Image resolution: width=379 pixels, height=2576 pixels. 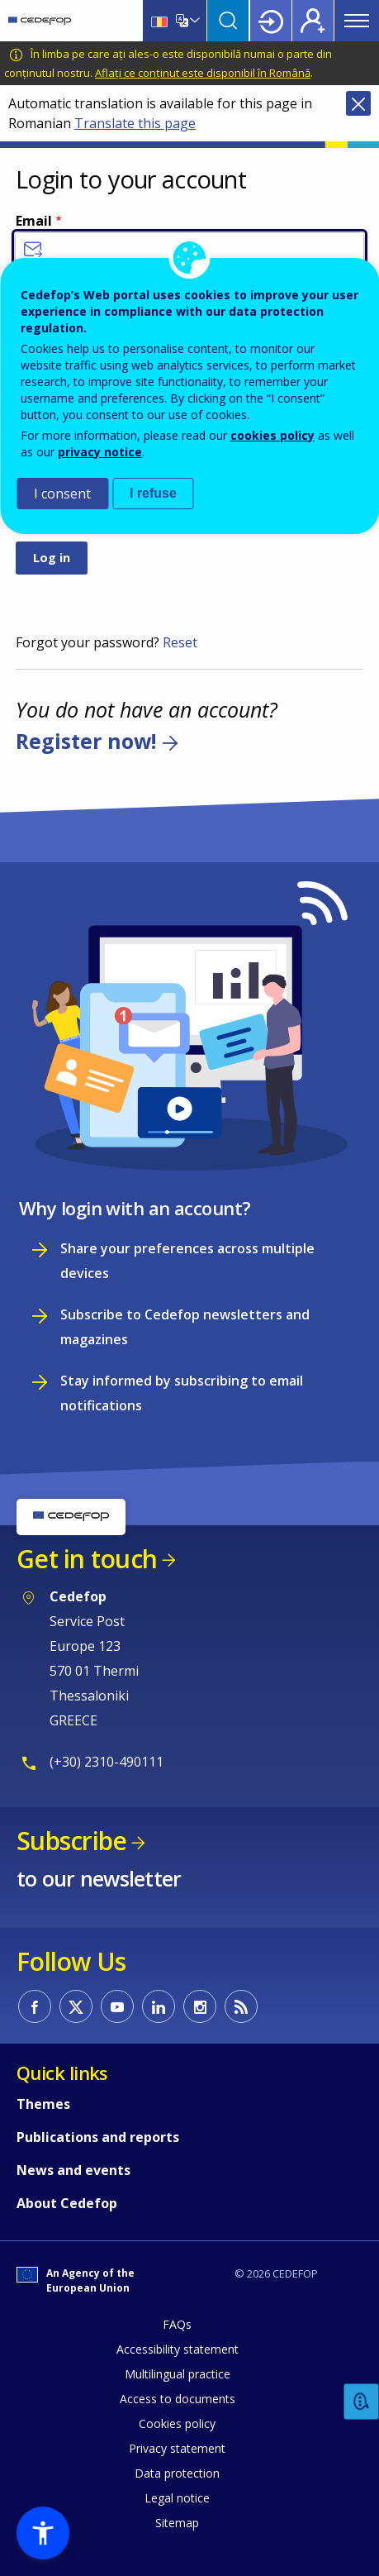 I want to click on Login, so click(x=270, y=20).